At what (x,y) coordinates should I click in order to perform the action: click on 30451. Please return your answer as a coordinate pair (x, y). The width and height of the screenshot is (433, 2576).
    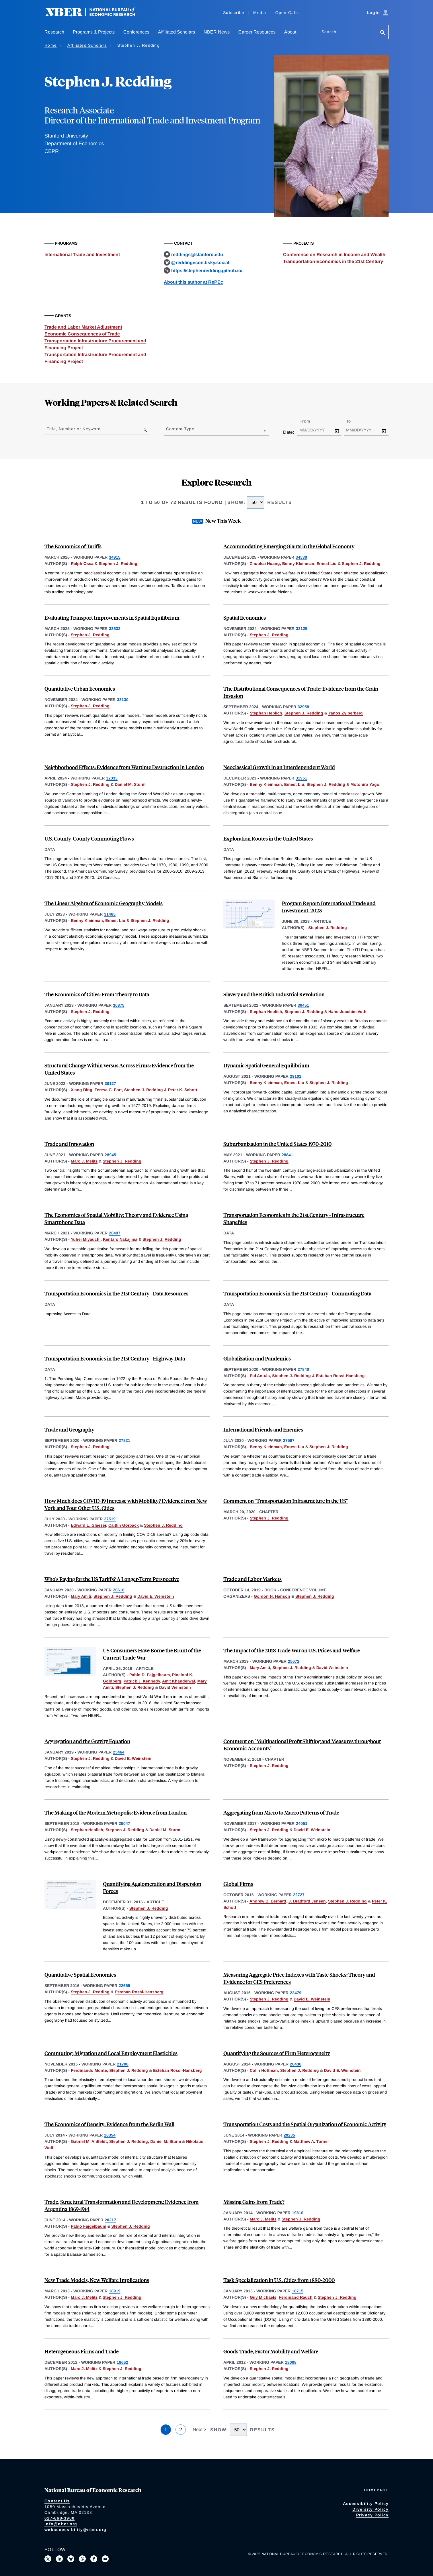
    Looking at the image, I should click on (303, 1005).